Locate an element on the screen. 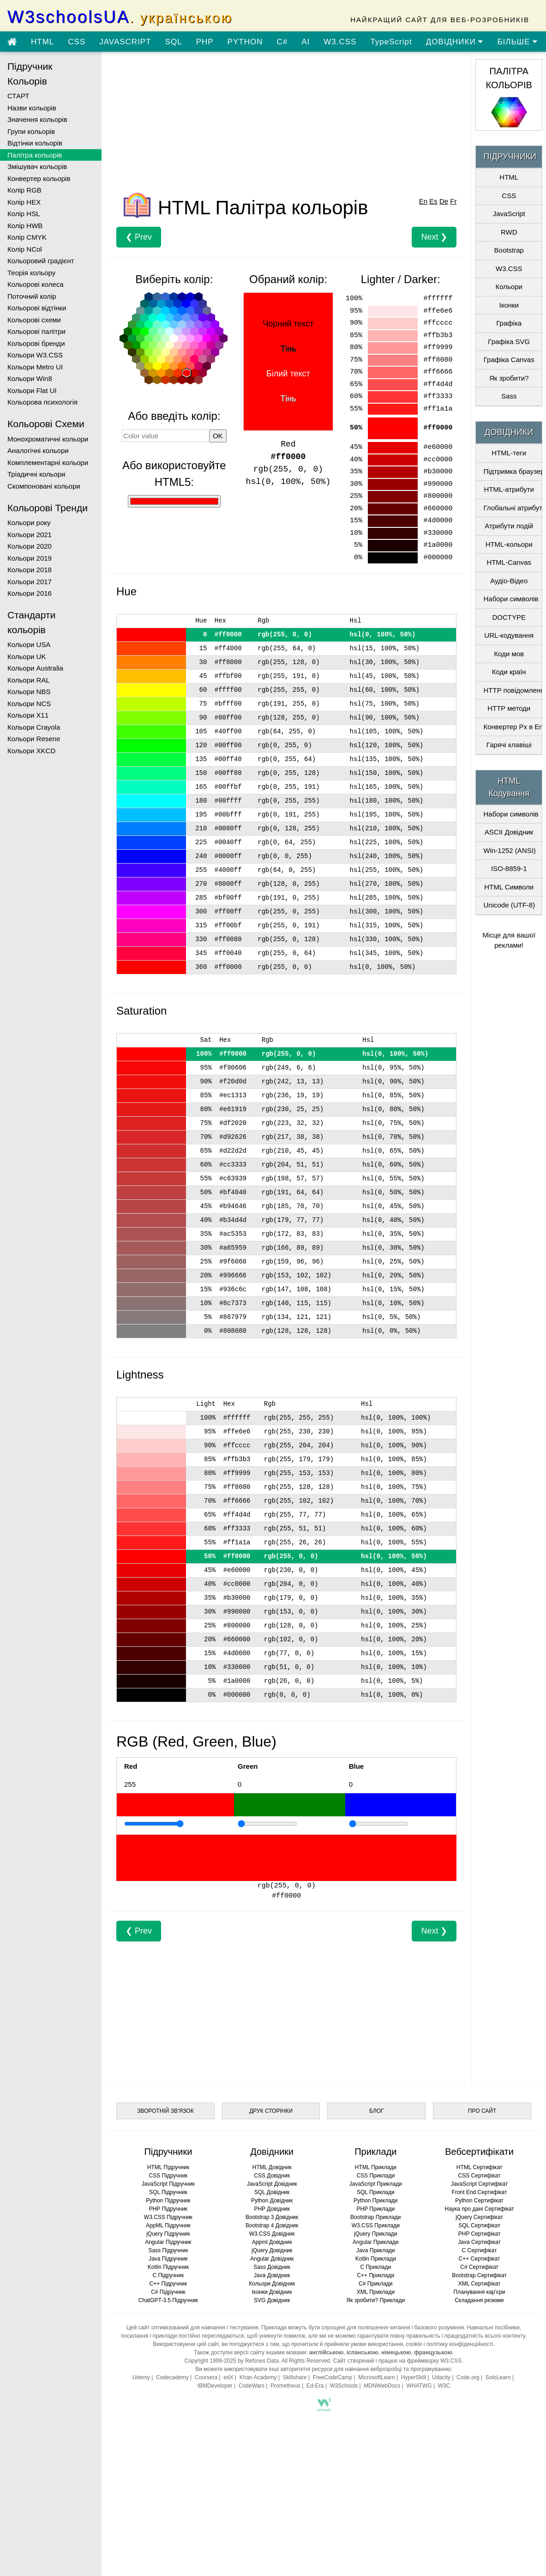 Image resolution: width=546 pixels, height=2576 pixels. Udacity is located at coordinates (441, 2377).